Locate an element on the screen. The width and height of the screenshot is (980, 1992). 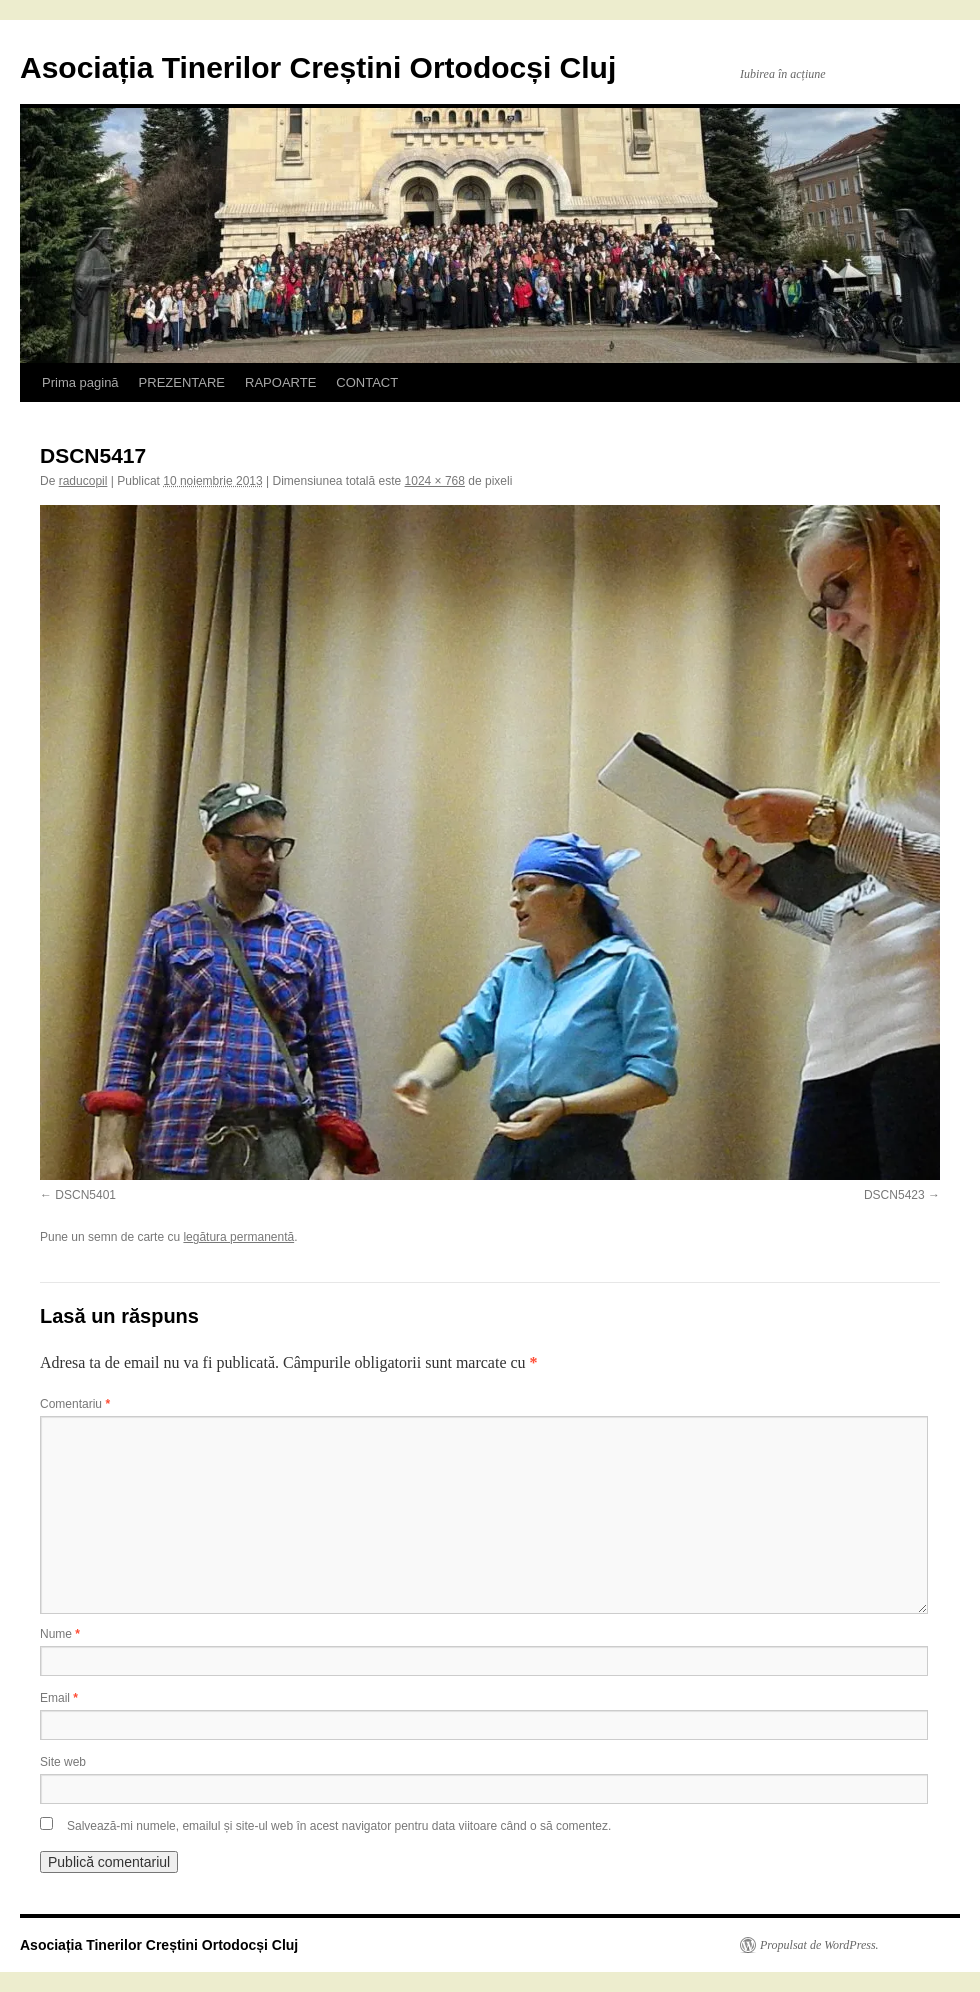
Site web is located at coordinates (63, 1762).